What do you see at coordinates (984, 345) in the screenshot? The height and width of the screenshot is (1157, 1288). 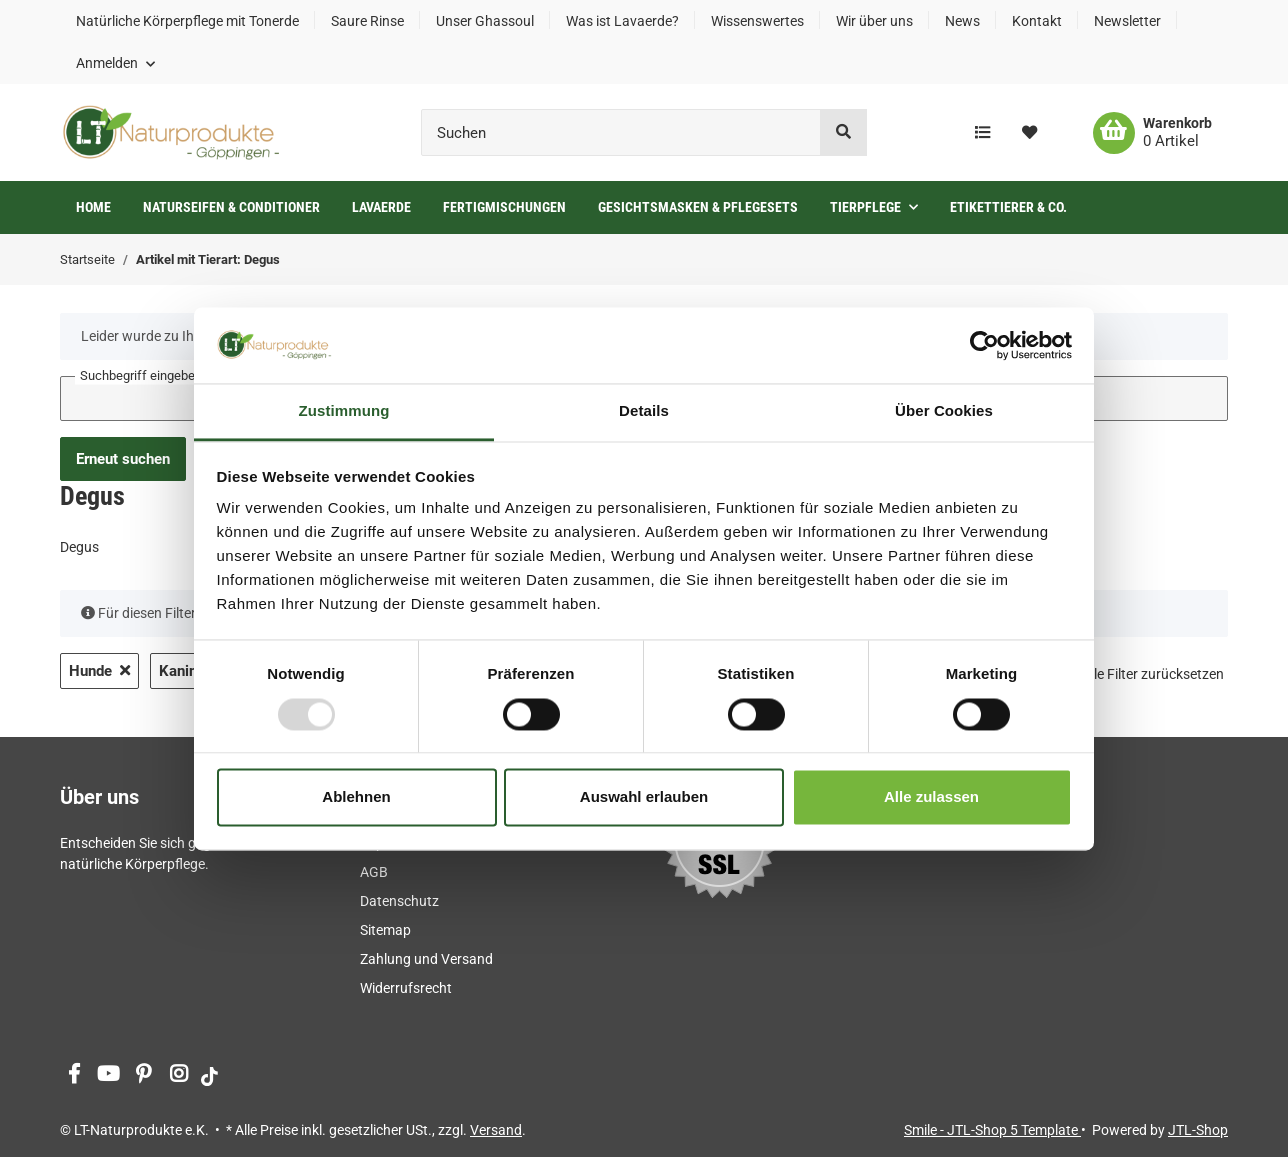 I see `[Usercentrics Cookiebot - öffnet in einem neuen Fenster]` at bounding box center [984, 345].